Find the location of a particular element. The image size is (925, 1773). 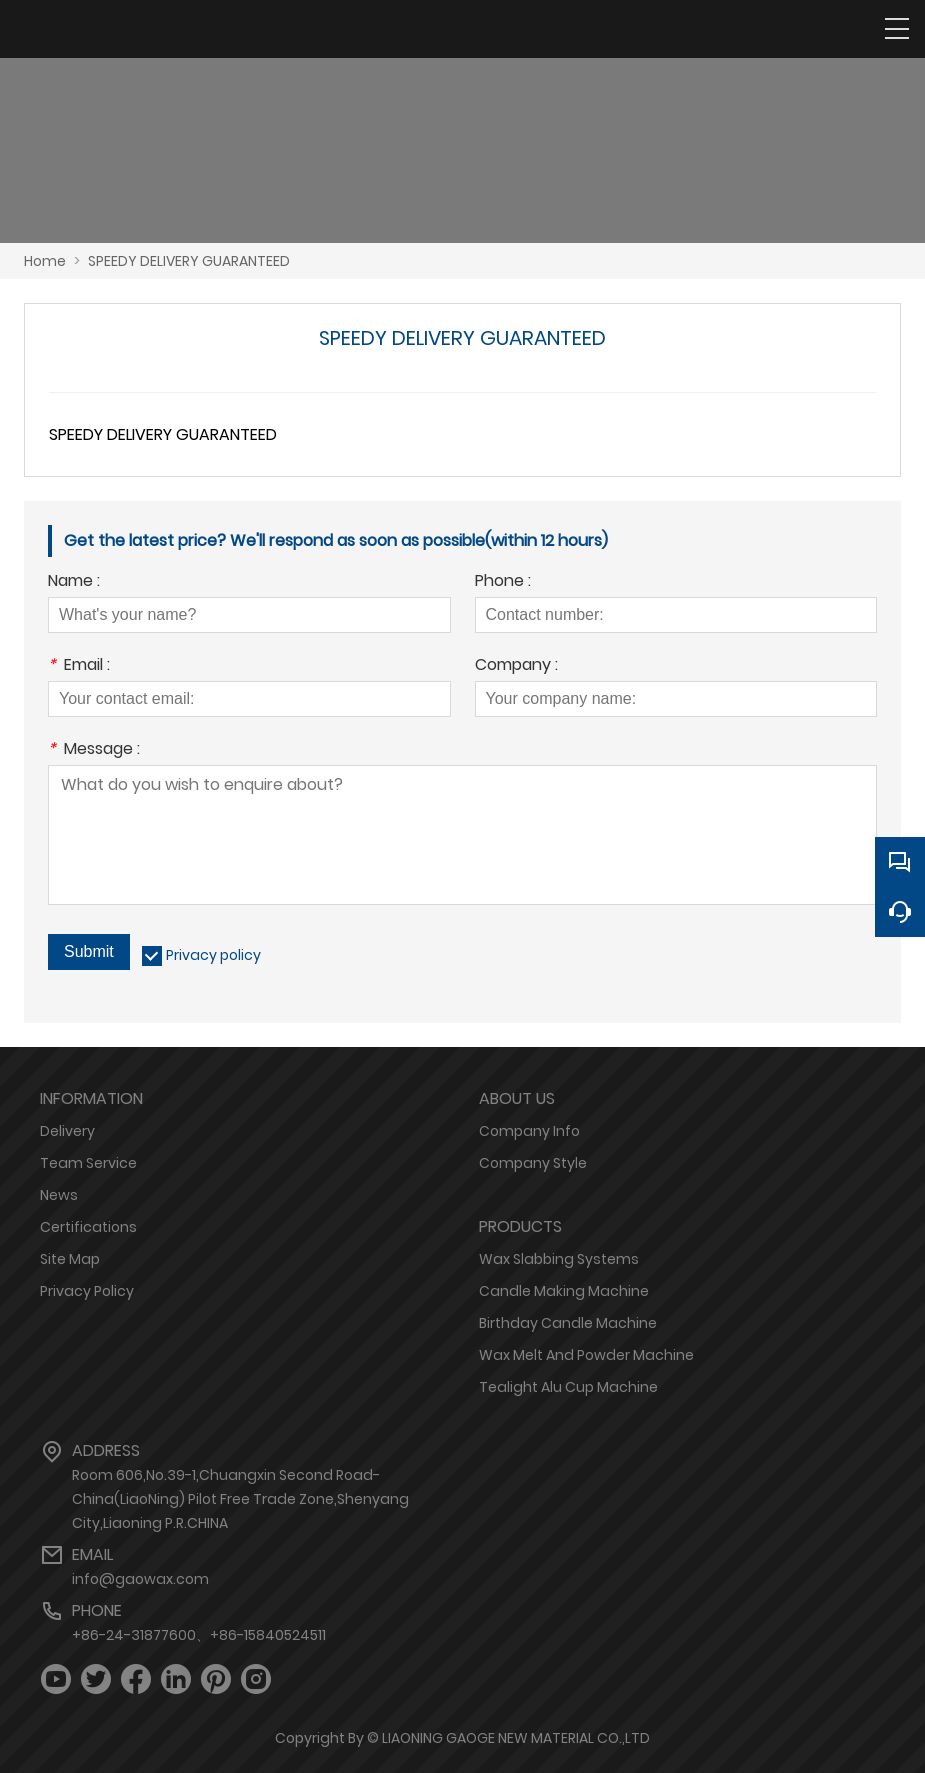

Privacy Policy is located at coordinates (87, 1291).